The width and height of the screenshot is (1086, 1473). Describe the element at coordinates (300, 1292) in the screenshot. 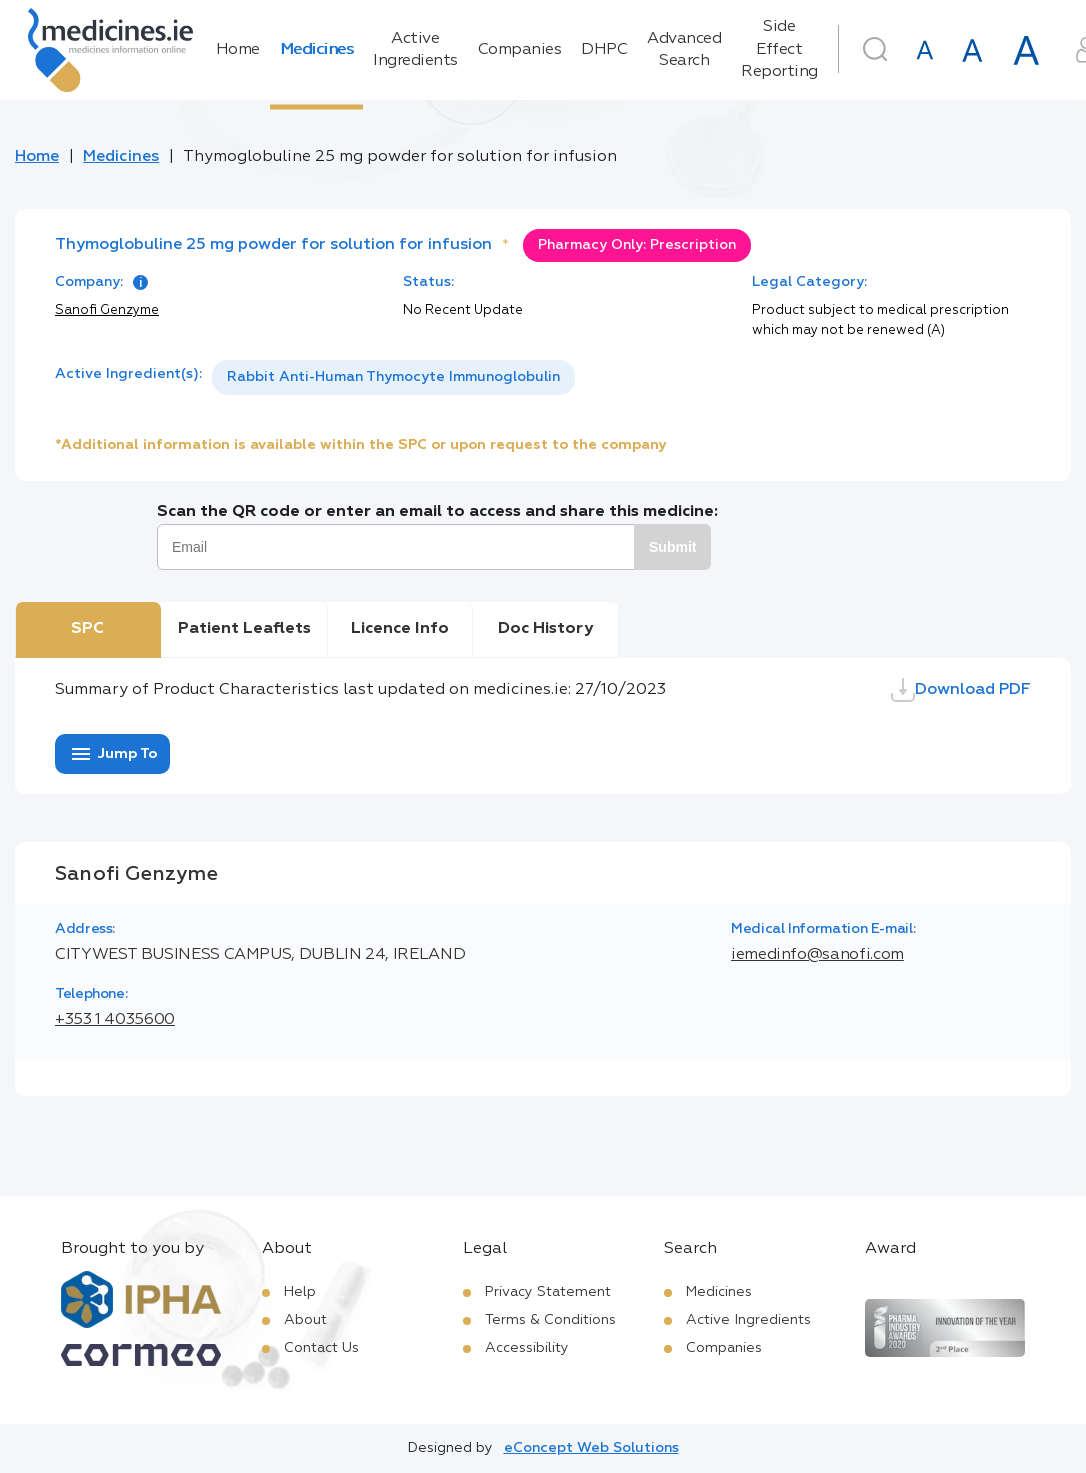

I see `Help` at that location.